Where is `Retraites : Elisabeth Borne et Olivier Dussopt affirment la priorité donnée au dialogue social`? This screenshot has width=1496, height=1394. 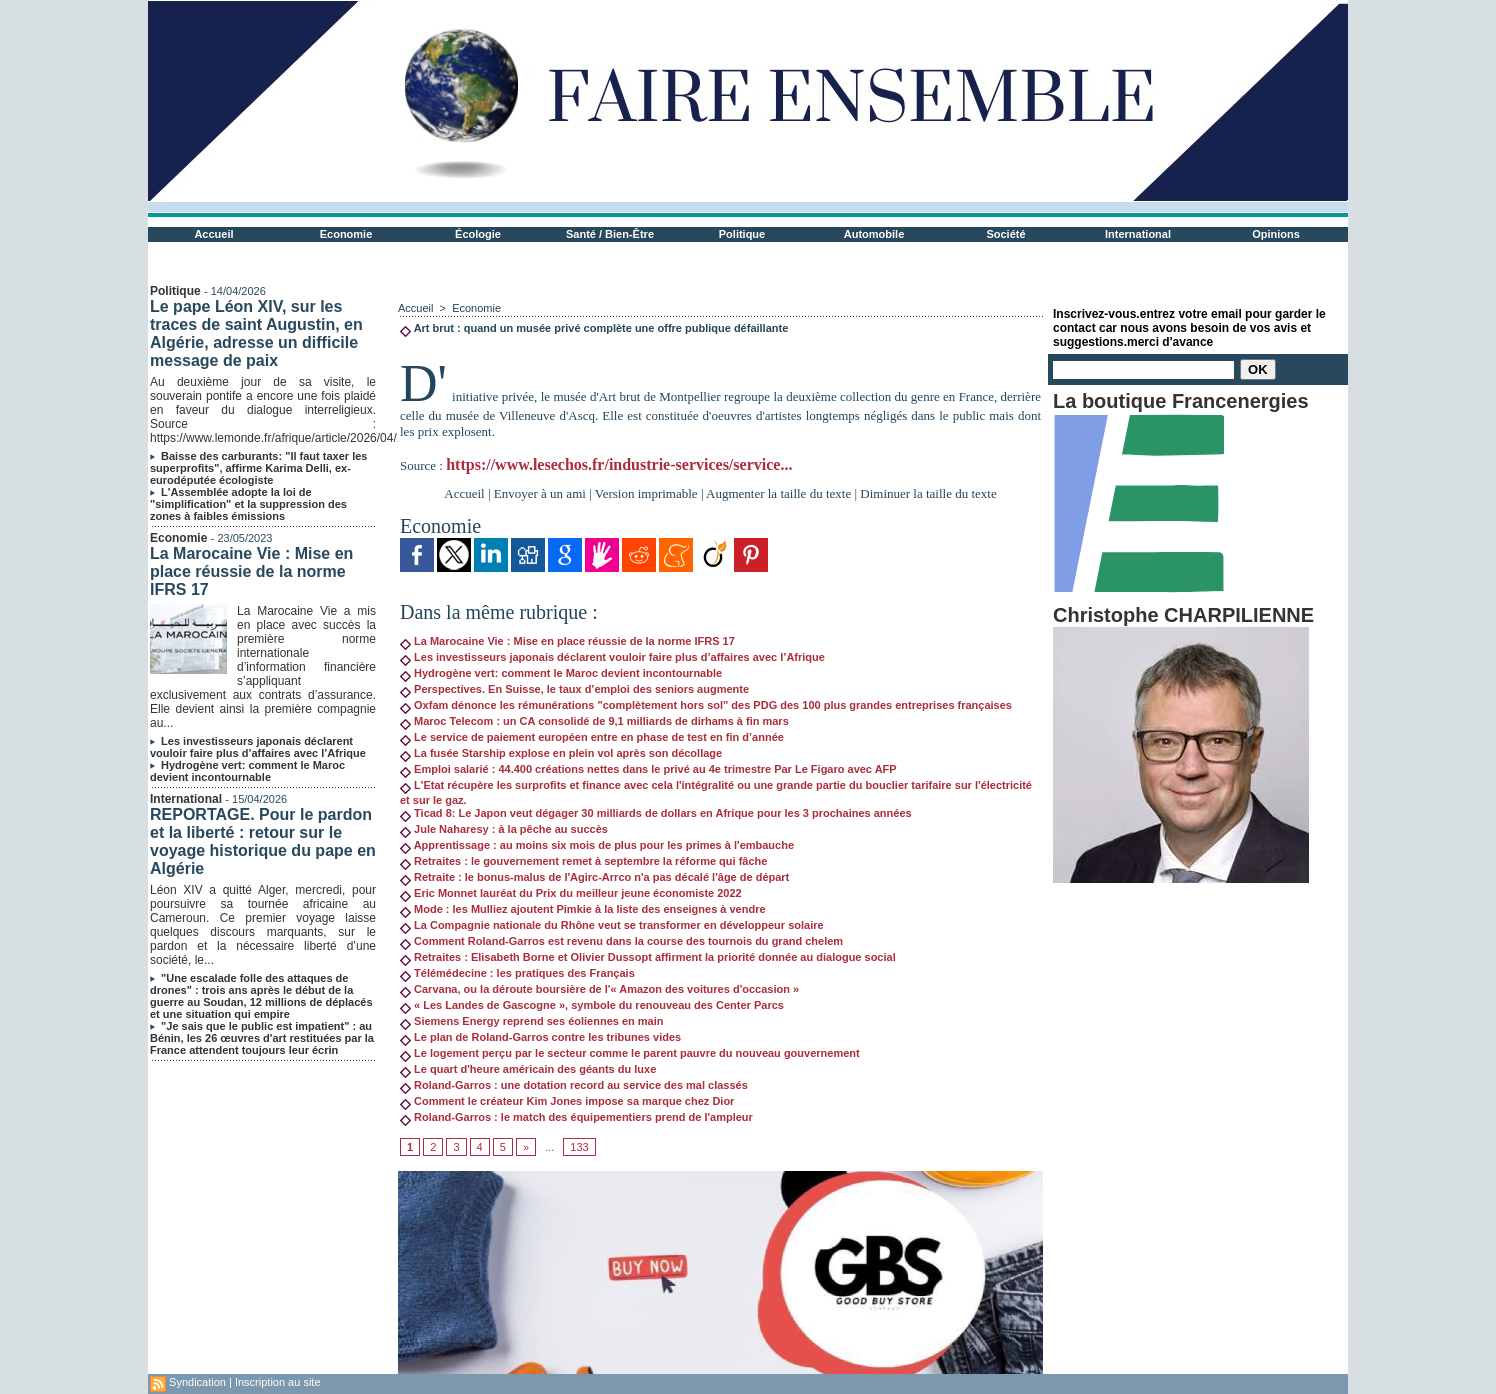 Retraites : Elisabeth Borne et Olivier Dussopt affirment la priorité donnée au dialogue social is located at coordinates (648, 957).